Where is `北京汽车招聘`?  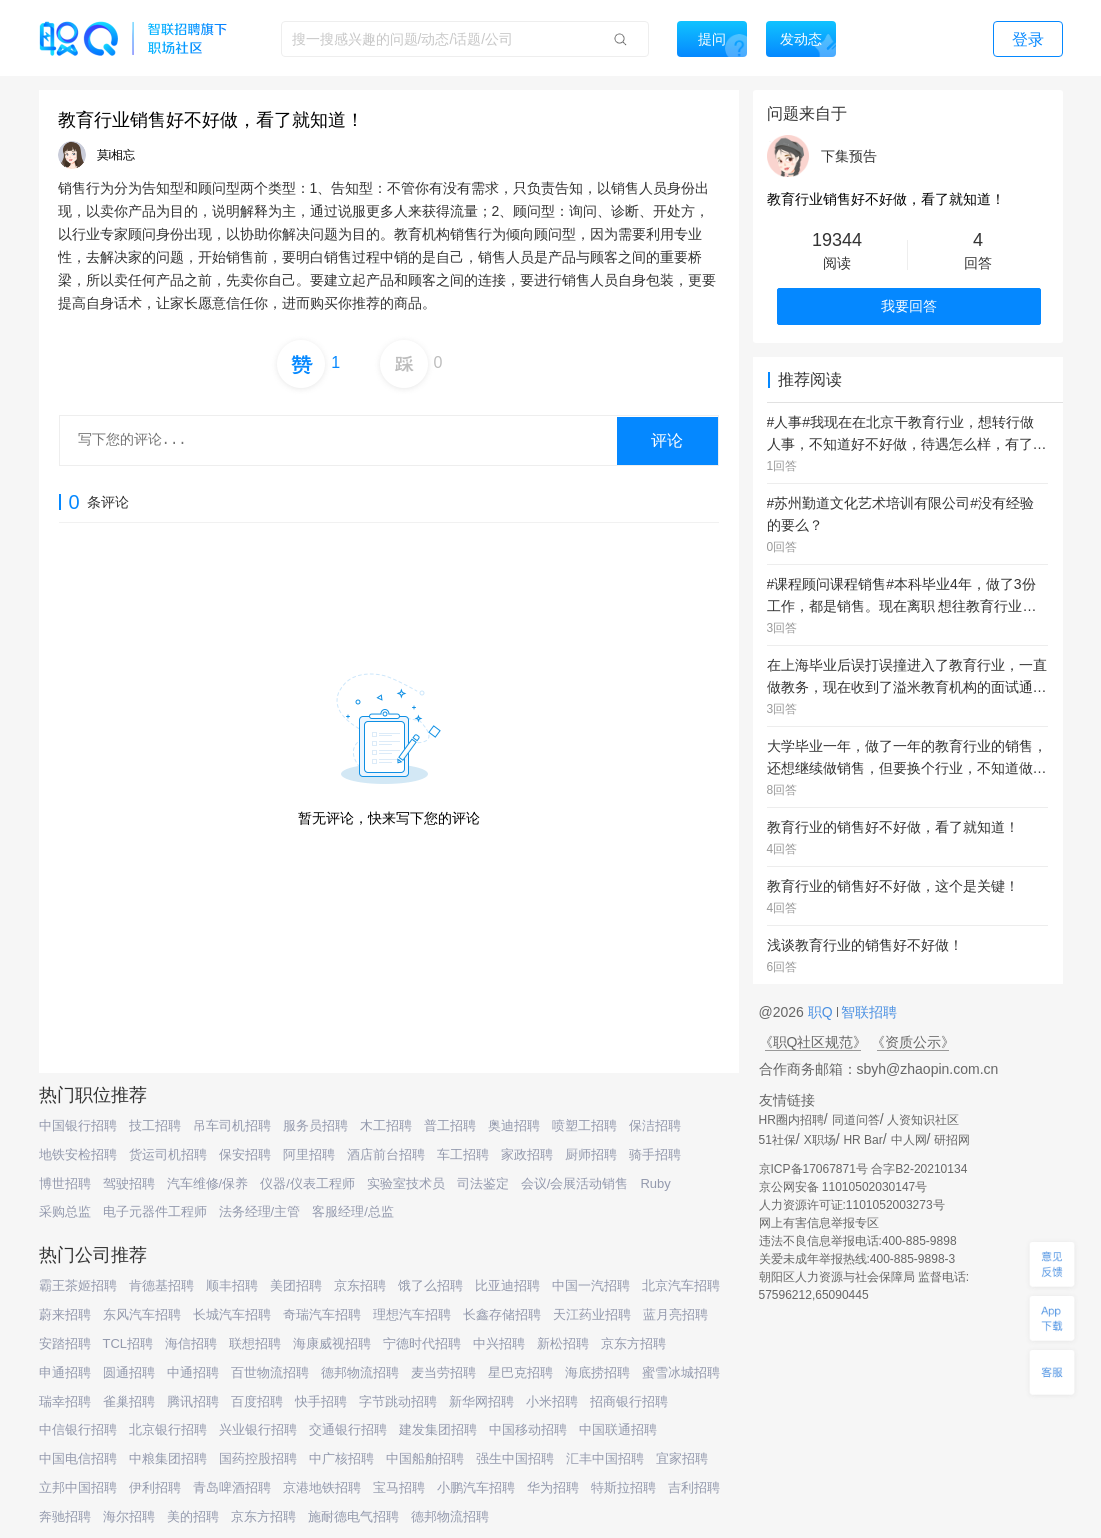 北京汽车招聘 is located at coordinates (681, 1285).